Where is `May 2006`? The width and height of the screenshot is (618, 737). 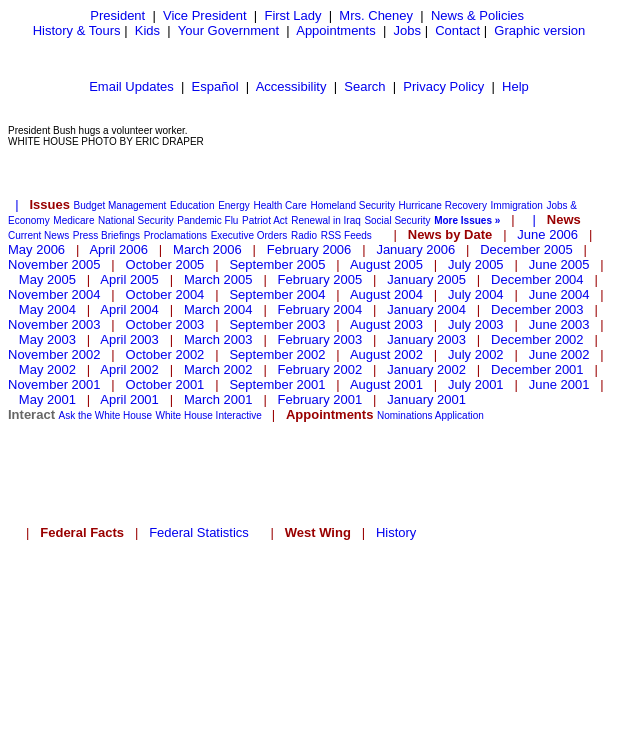
May 2006 is located at coordinates (36, 249).